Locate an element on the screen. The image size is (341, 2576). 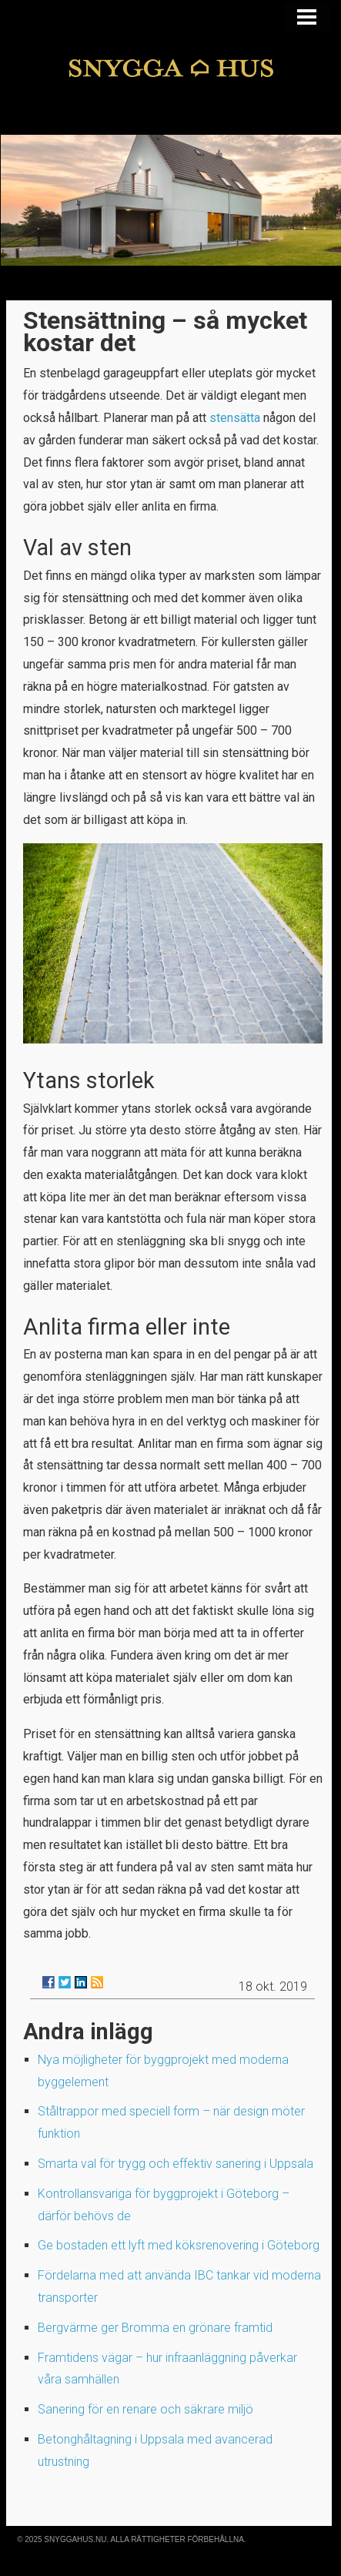
Smarta val för trygg och effektiv sanering i Uppsala is located at coordinates (175, 2163).